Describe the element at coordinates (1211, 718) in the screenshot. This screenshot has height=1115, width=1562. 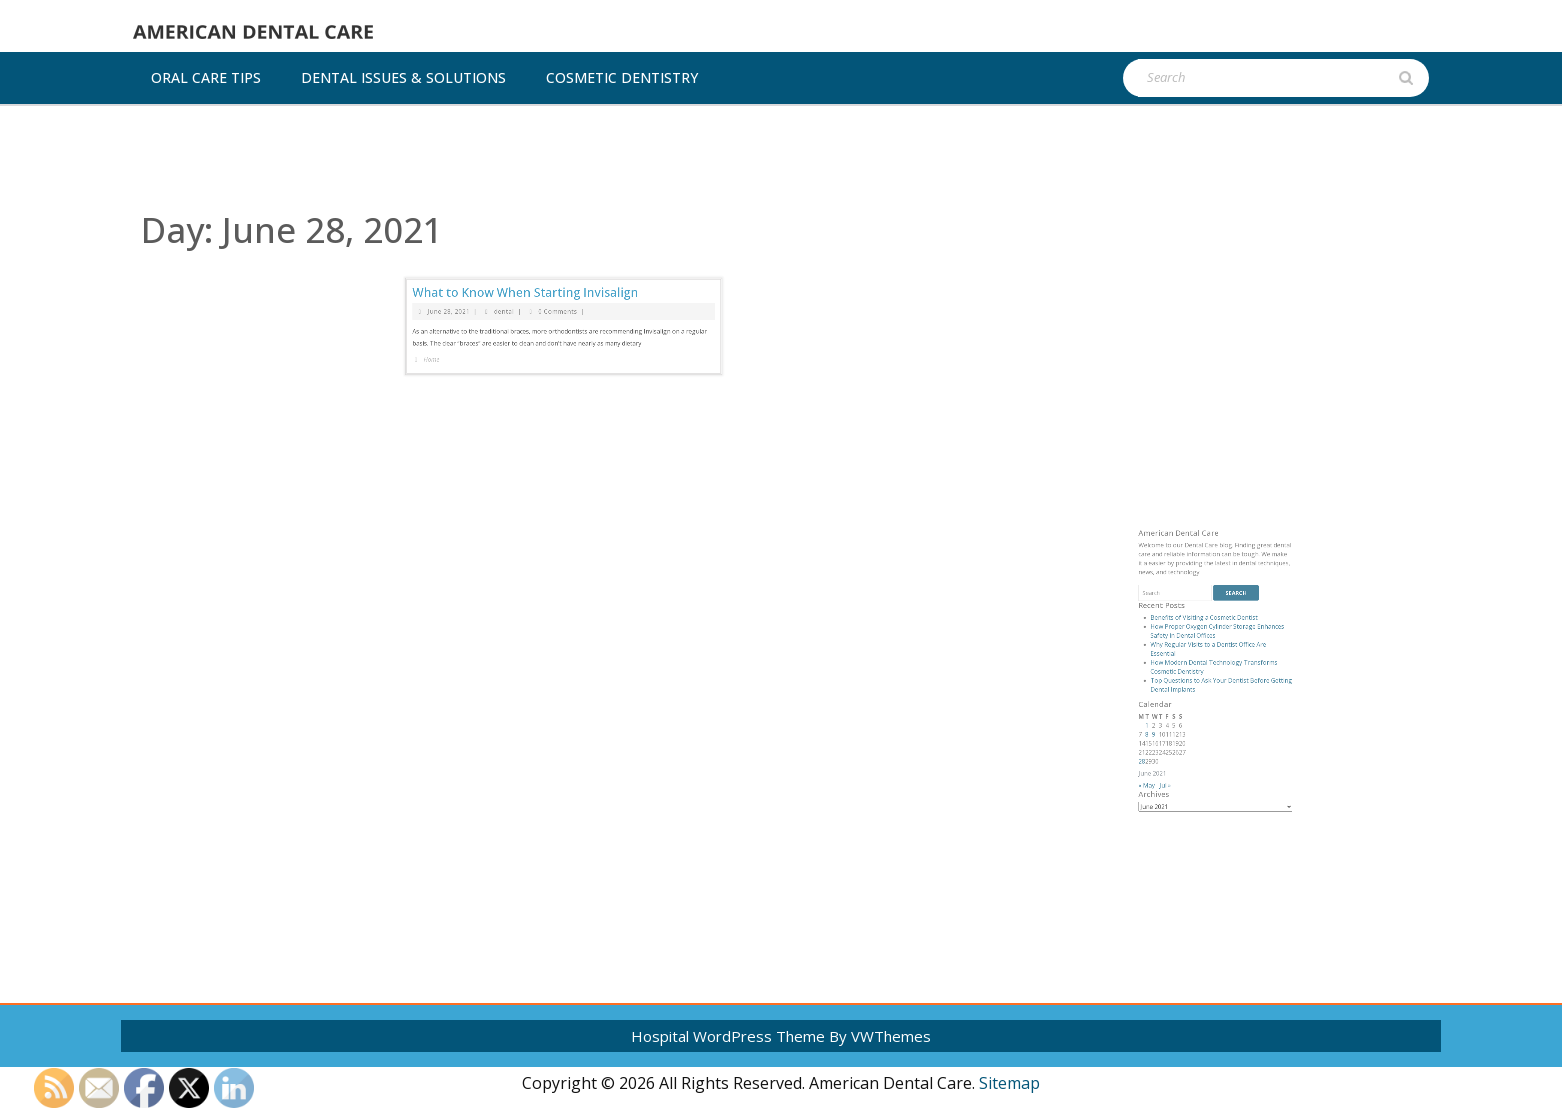
I see `Why Regular Visits to a Dentist Office Are Essential` at that location.